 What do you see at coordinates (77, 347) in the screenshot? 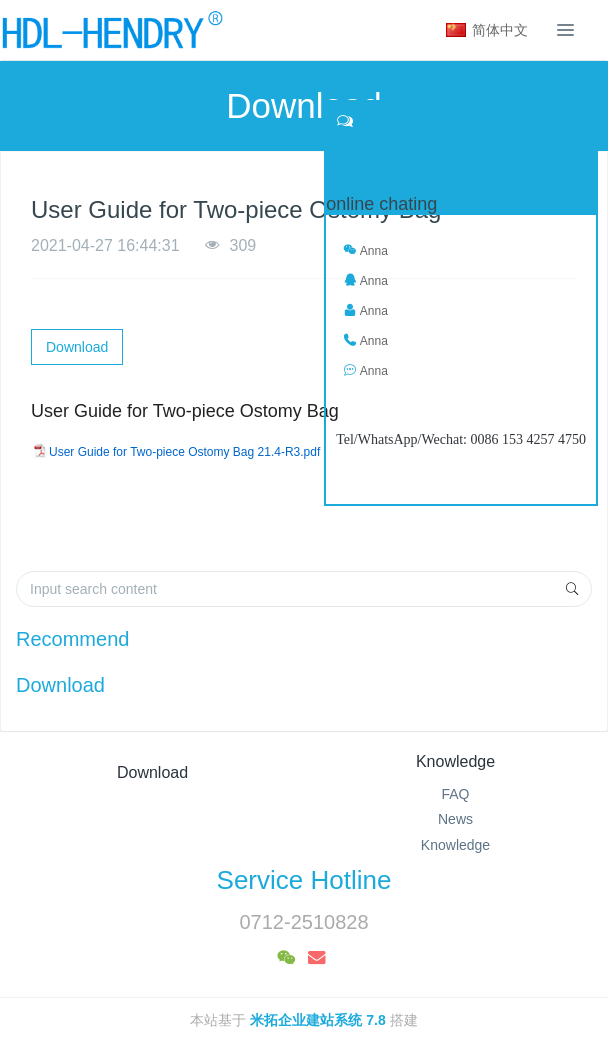
I see `Download` at bounding box center [77, 347].